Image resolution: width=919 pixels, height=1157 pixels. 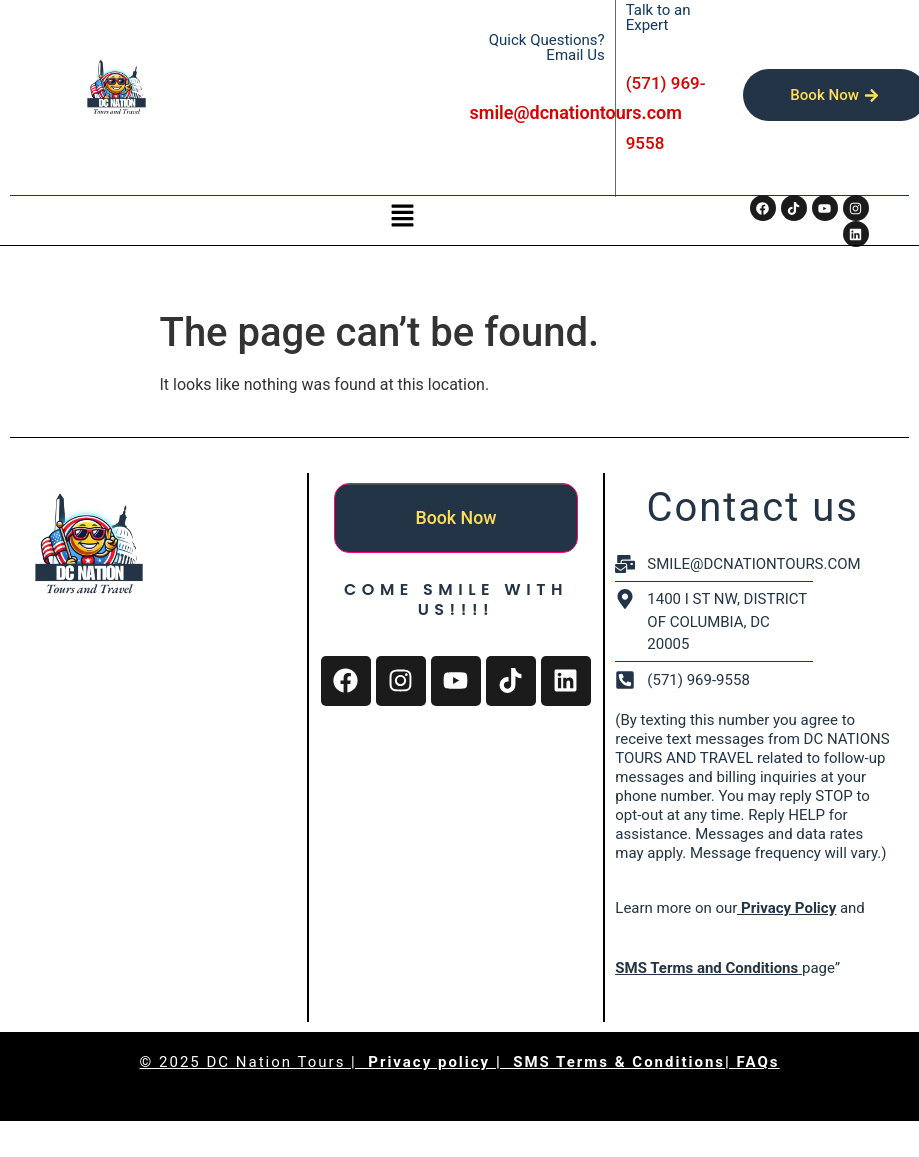 I want to click on FAQs, so click(x=758, y=1062).